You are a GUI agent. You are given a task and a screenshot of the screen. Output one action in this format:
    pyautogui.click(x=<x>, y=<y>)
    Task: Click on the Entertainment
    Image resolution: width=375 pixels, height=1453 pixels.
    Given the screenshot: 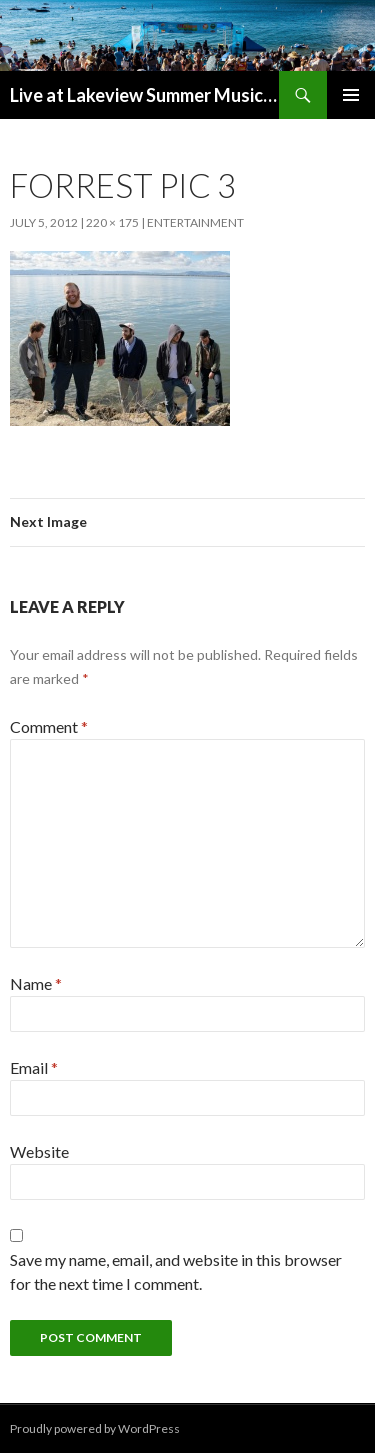 What is the action you would take?
    pyautogui.click(x=195, y=222)
    